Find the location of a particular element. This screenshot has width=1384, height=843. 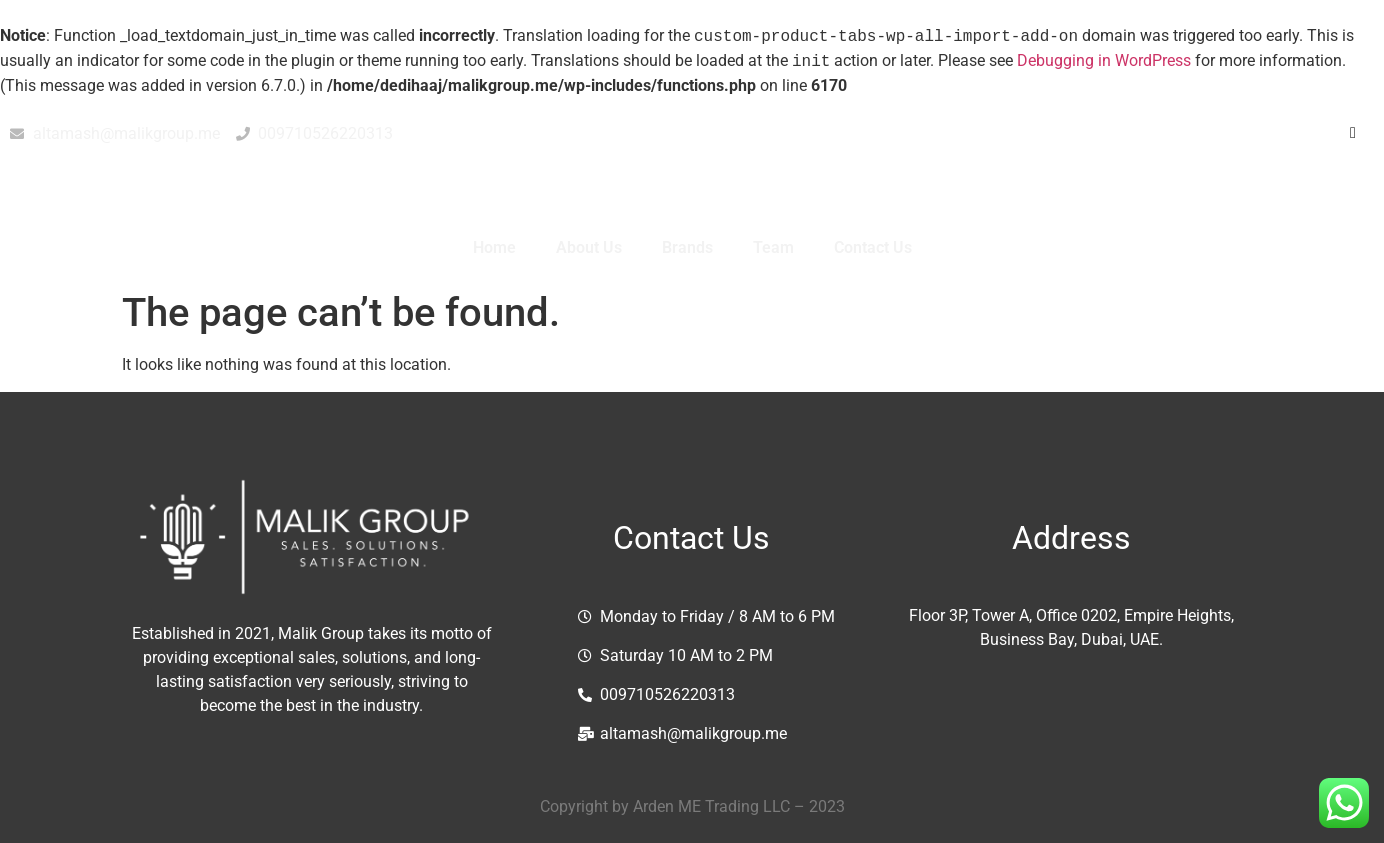

Team is located at coordinates (773, 247).